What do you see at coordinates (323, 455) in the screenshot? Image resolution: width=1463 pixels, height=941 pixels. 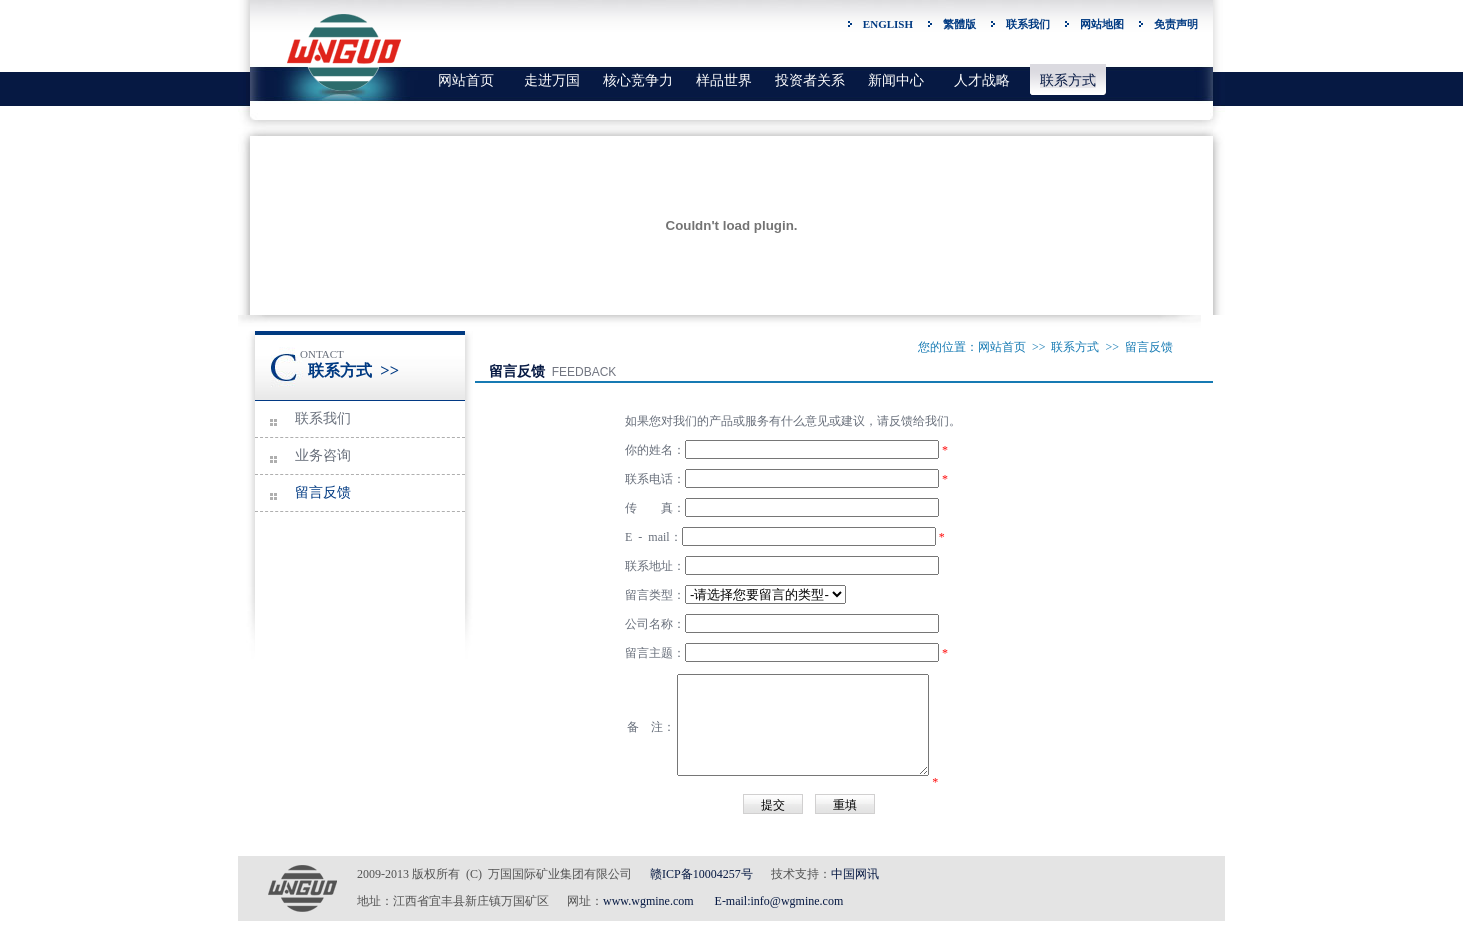 I see `业务咨询` at bounding box center [323, 455].